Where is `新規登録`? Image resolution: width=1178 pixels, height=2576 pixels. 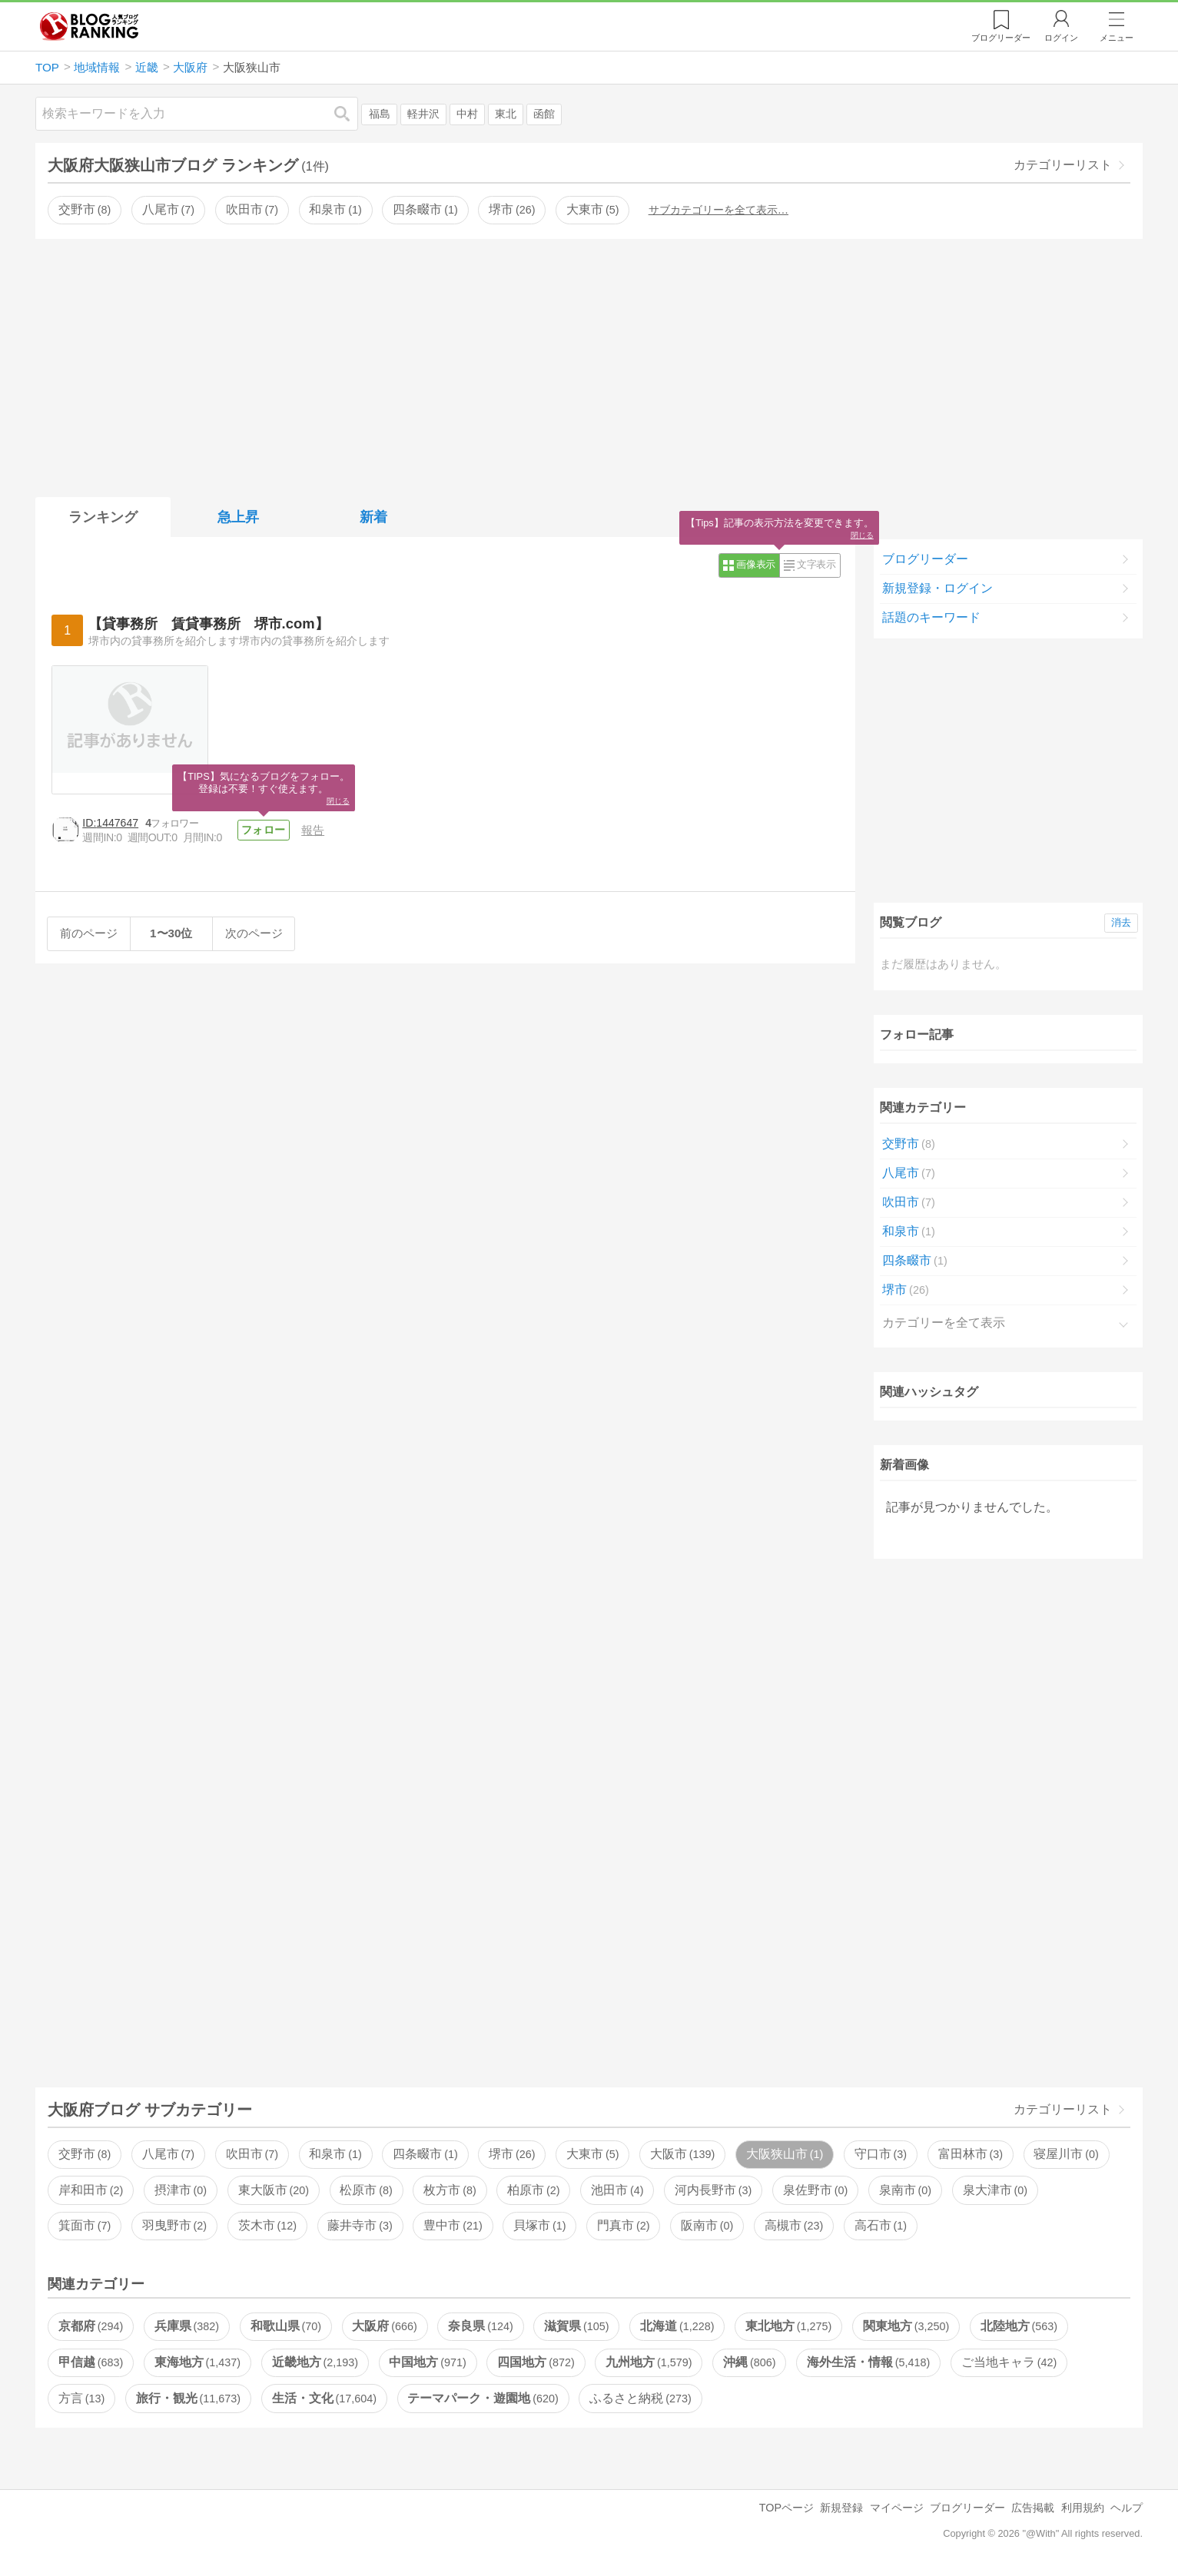 新規登録 is located at coordinates (841, 2507).